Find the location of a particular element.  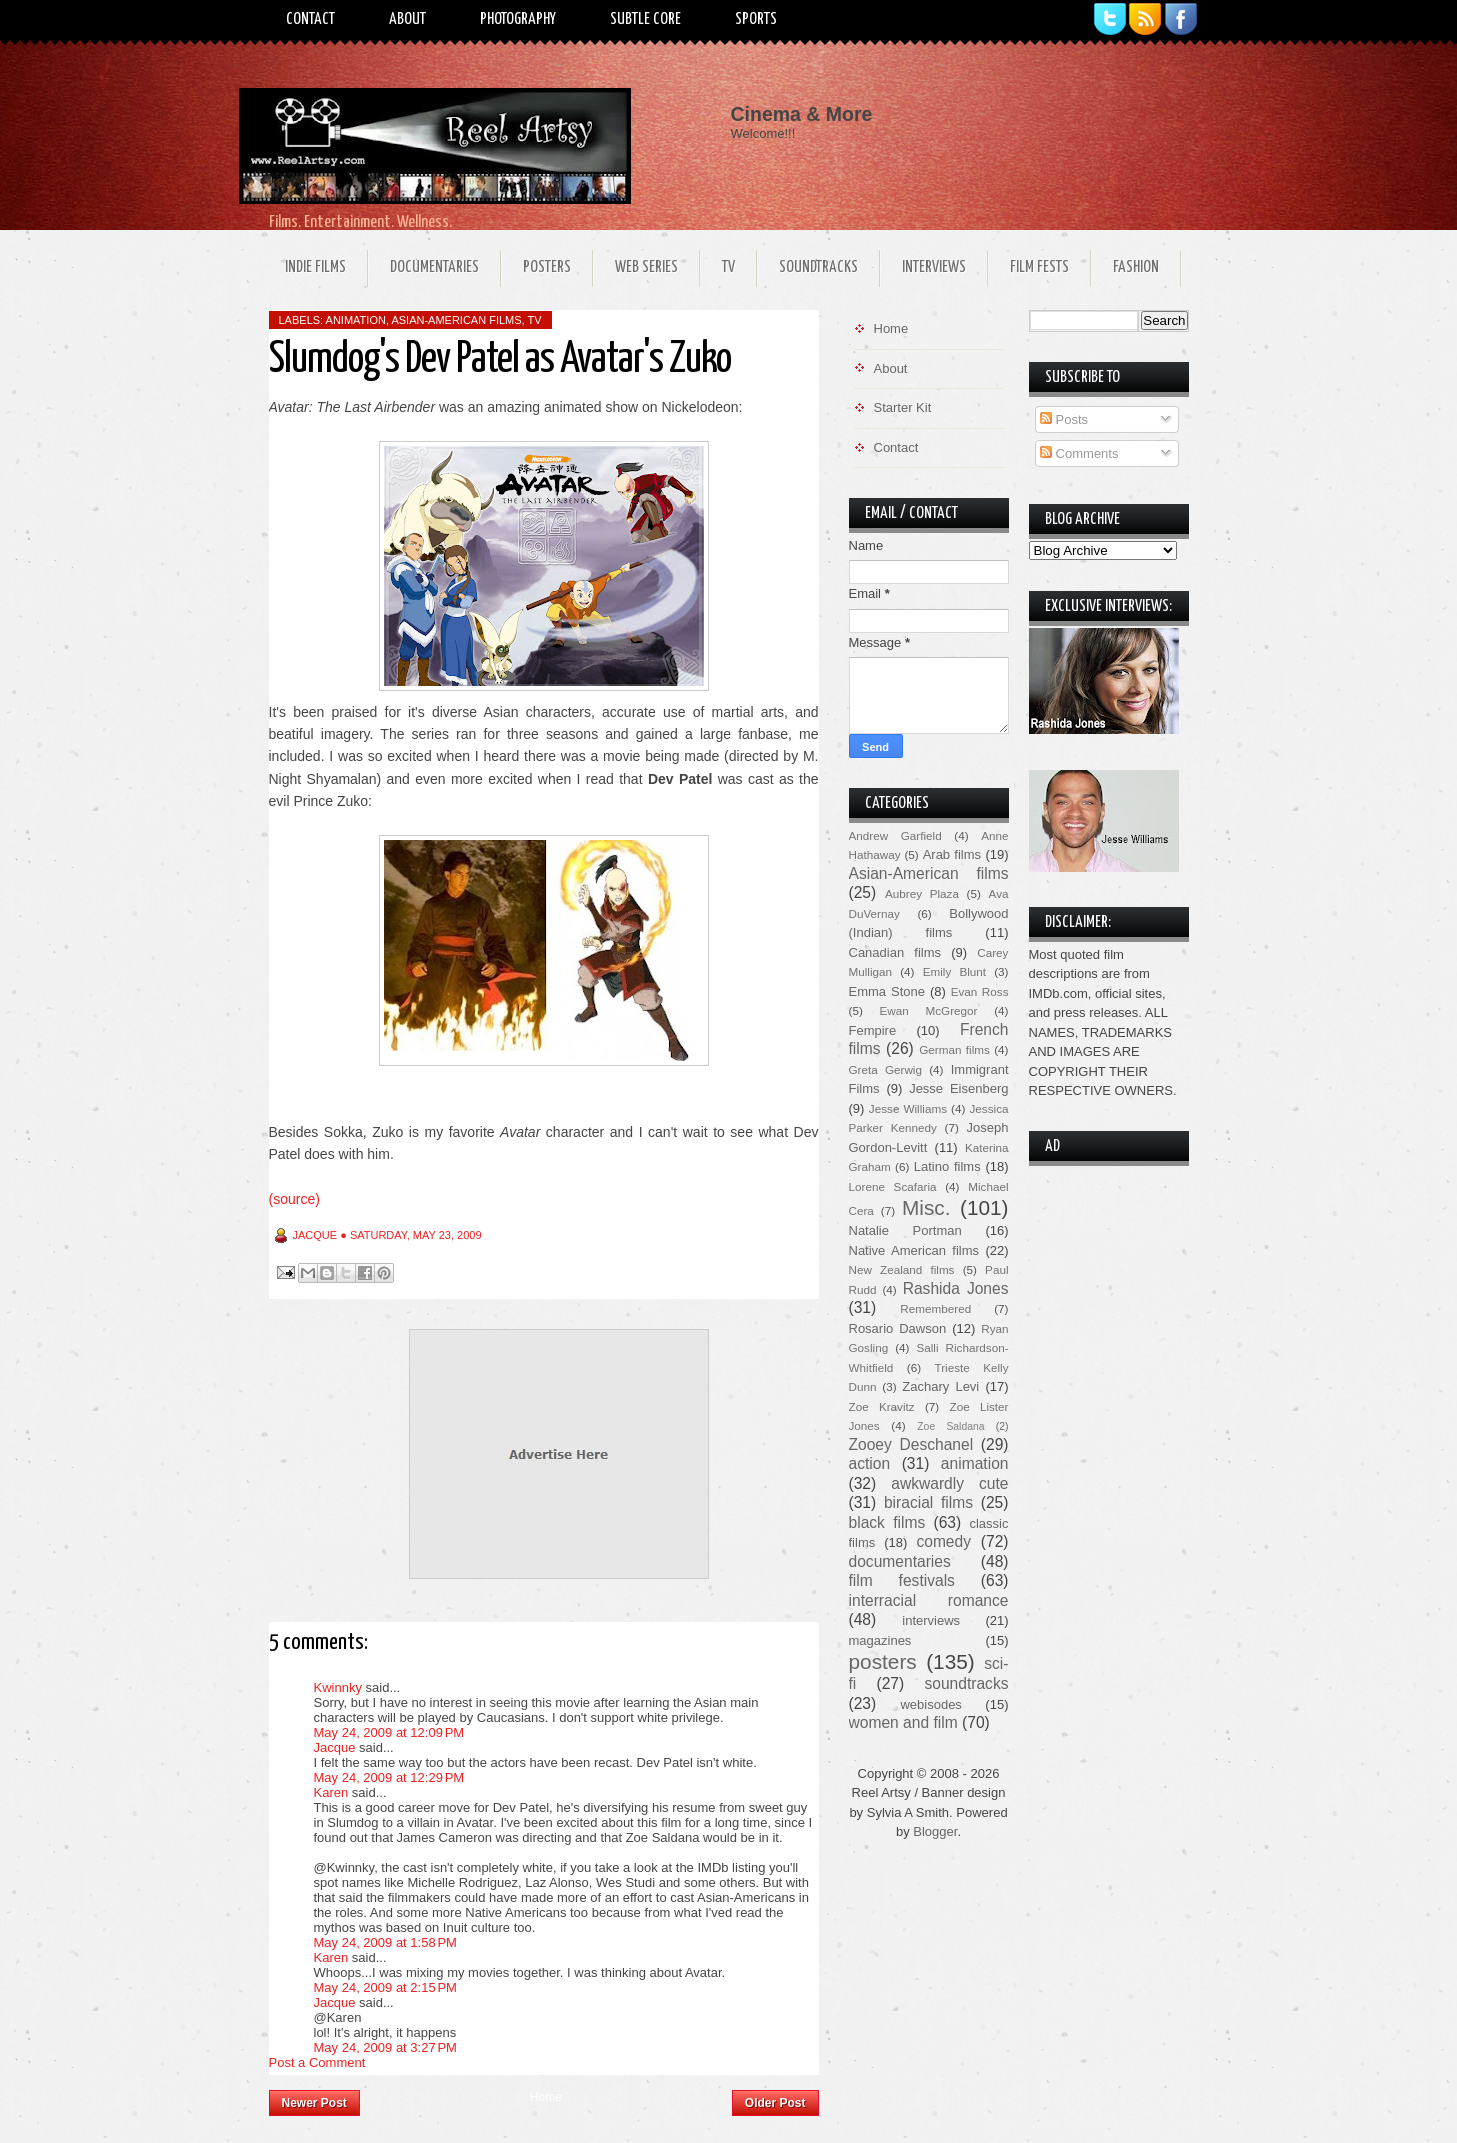

interviews is located at coordinates (931, 1620).